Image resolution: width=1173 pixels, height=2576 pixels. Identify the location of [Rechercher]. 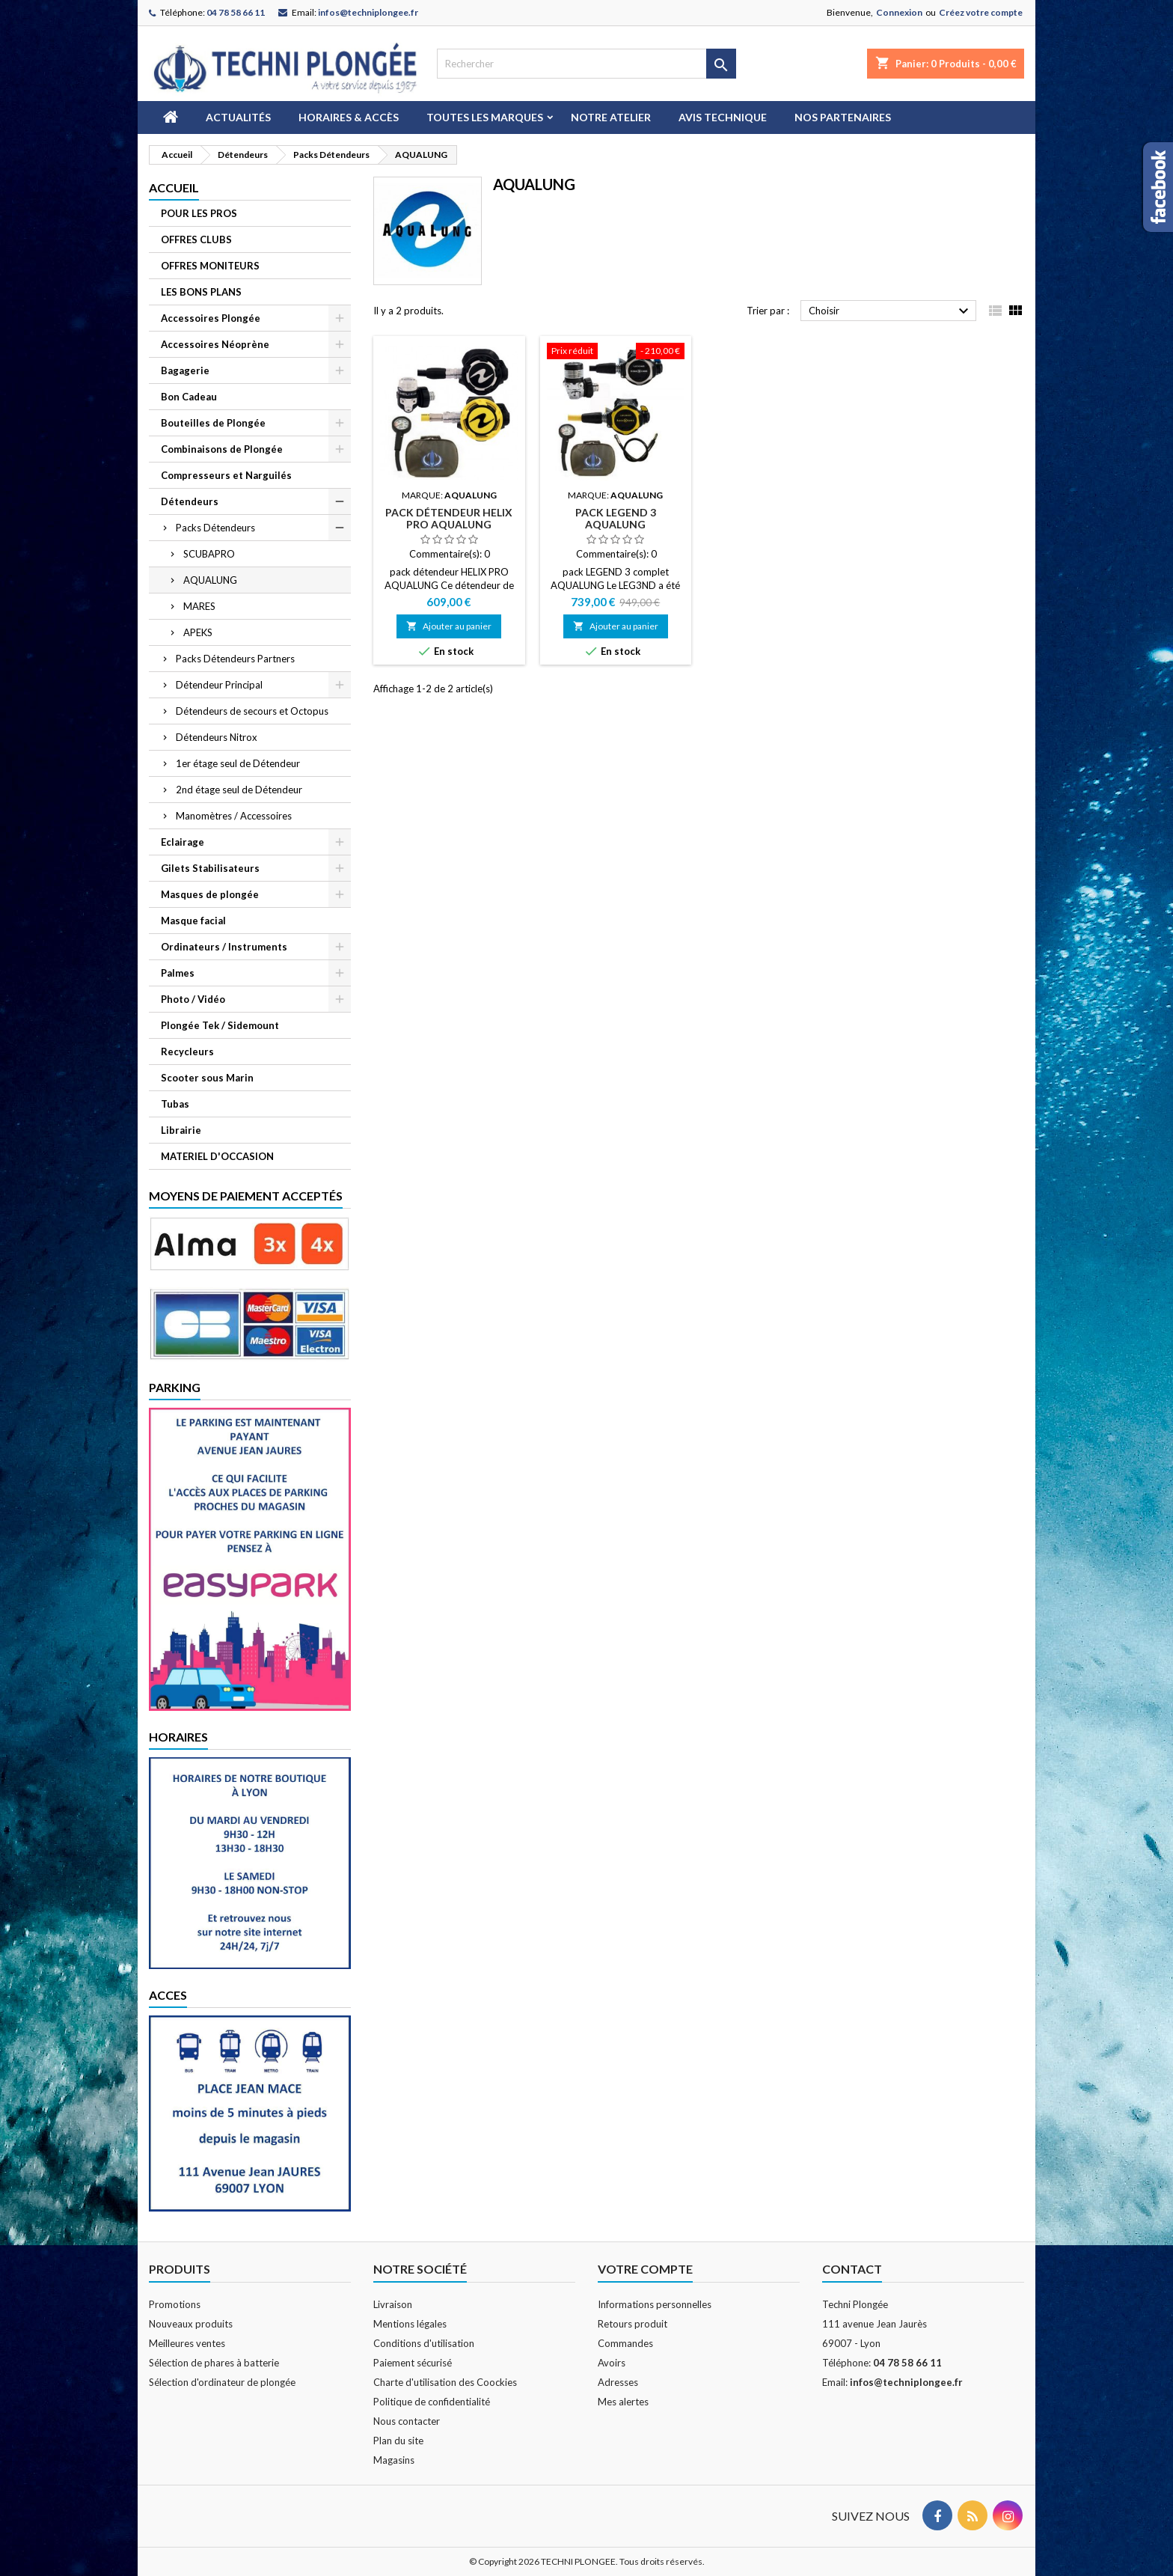
(586, 64).